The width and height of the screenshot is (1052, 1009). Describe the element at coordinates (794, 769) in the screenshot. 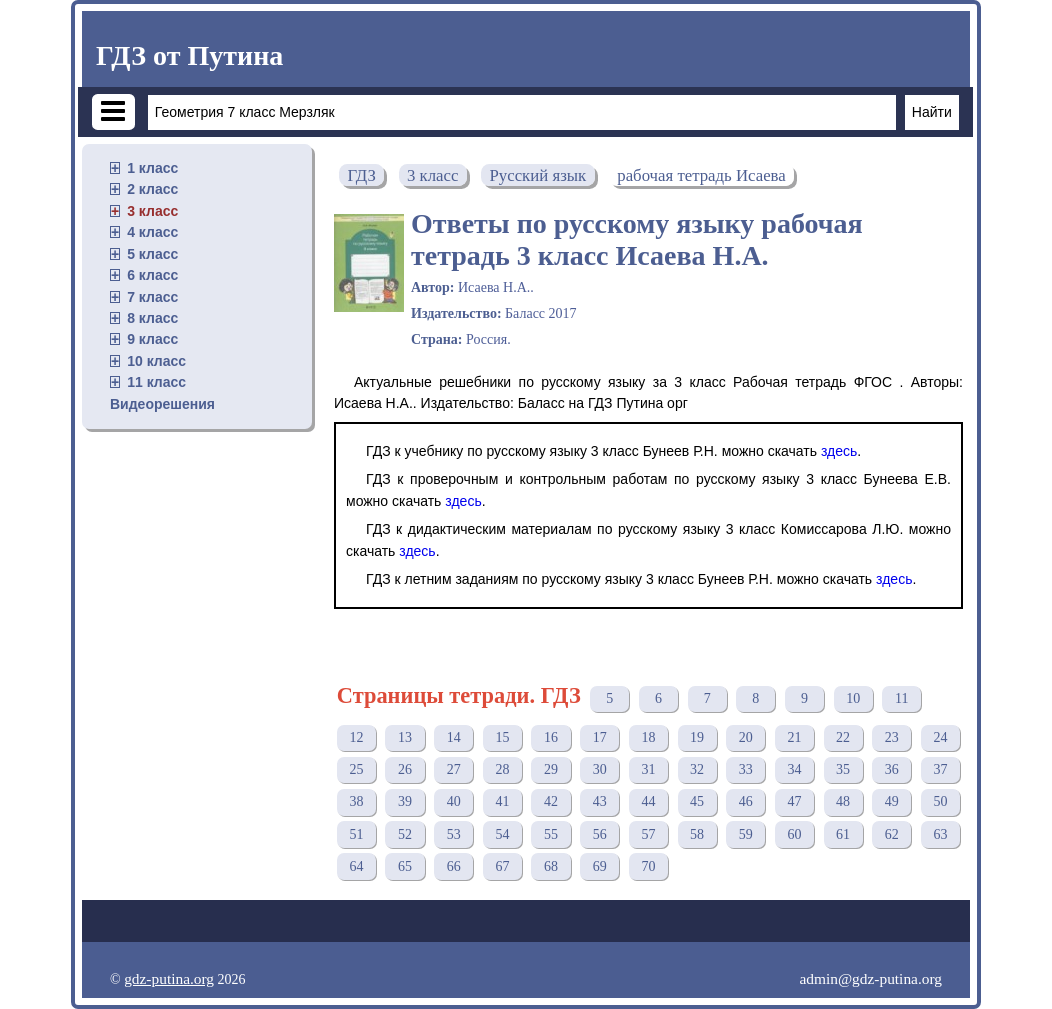

I see `34` at that location.